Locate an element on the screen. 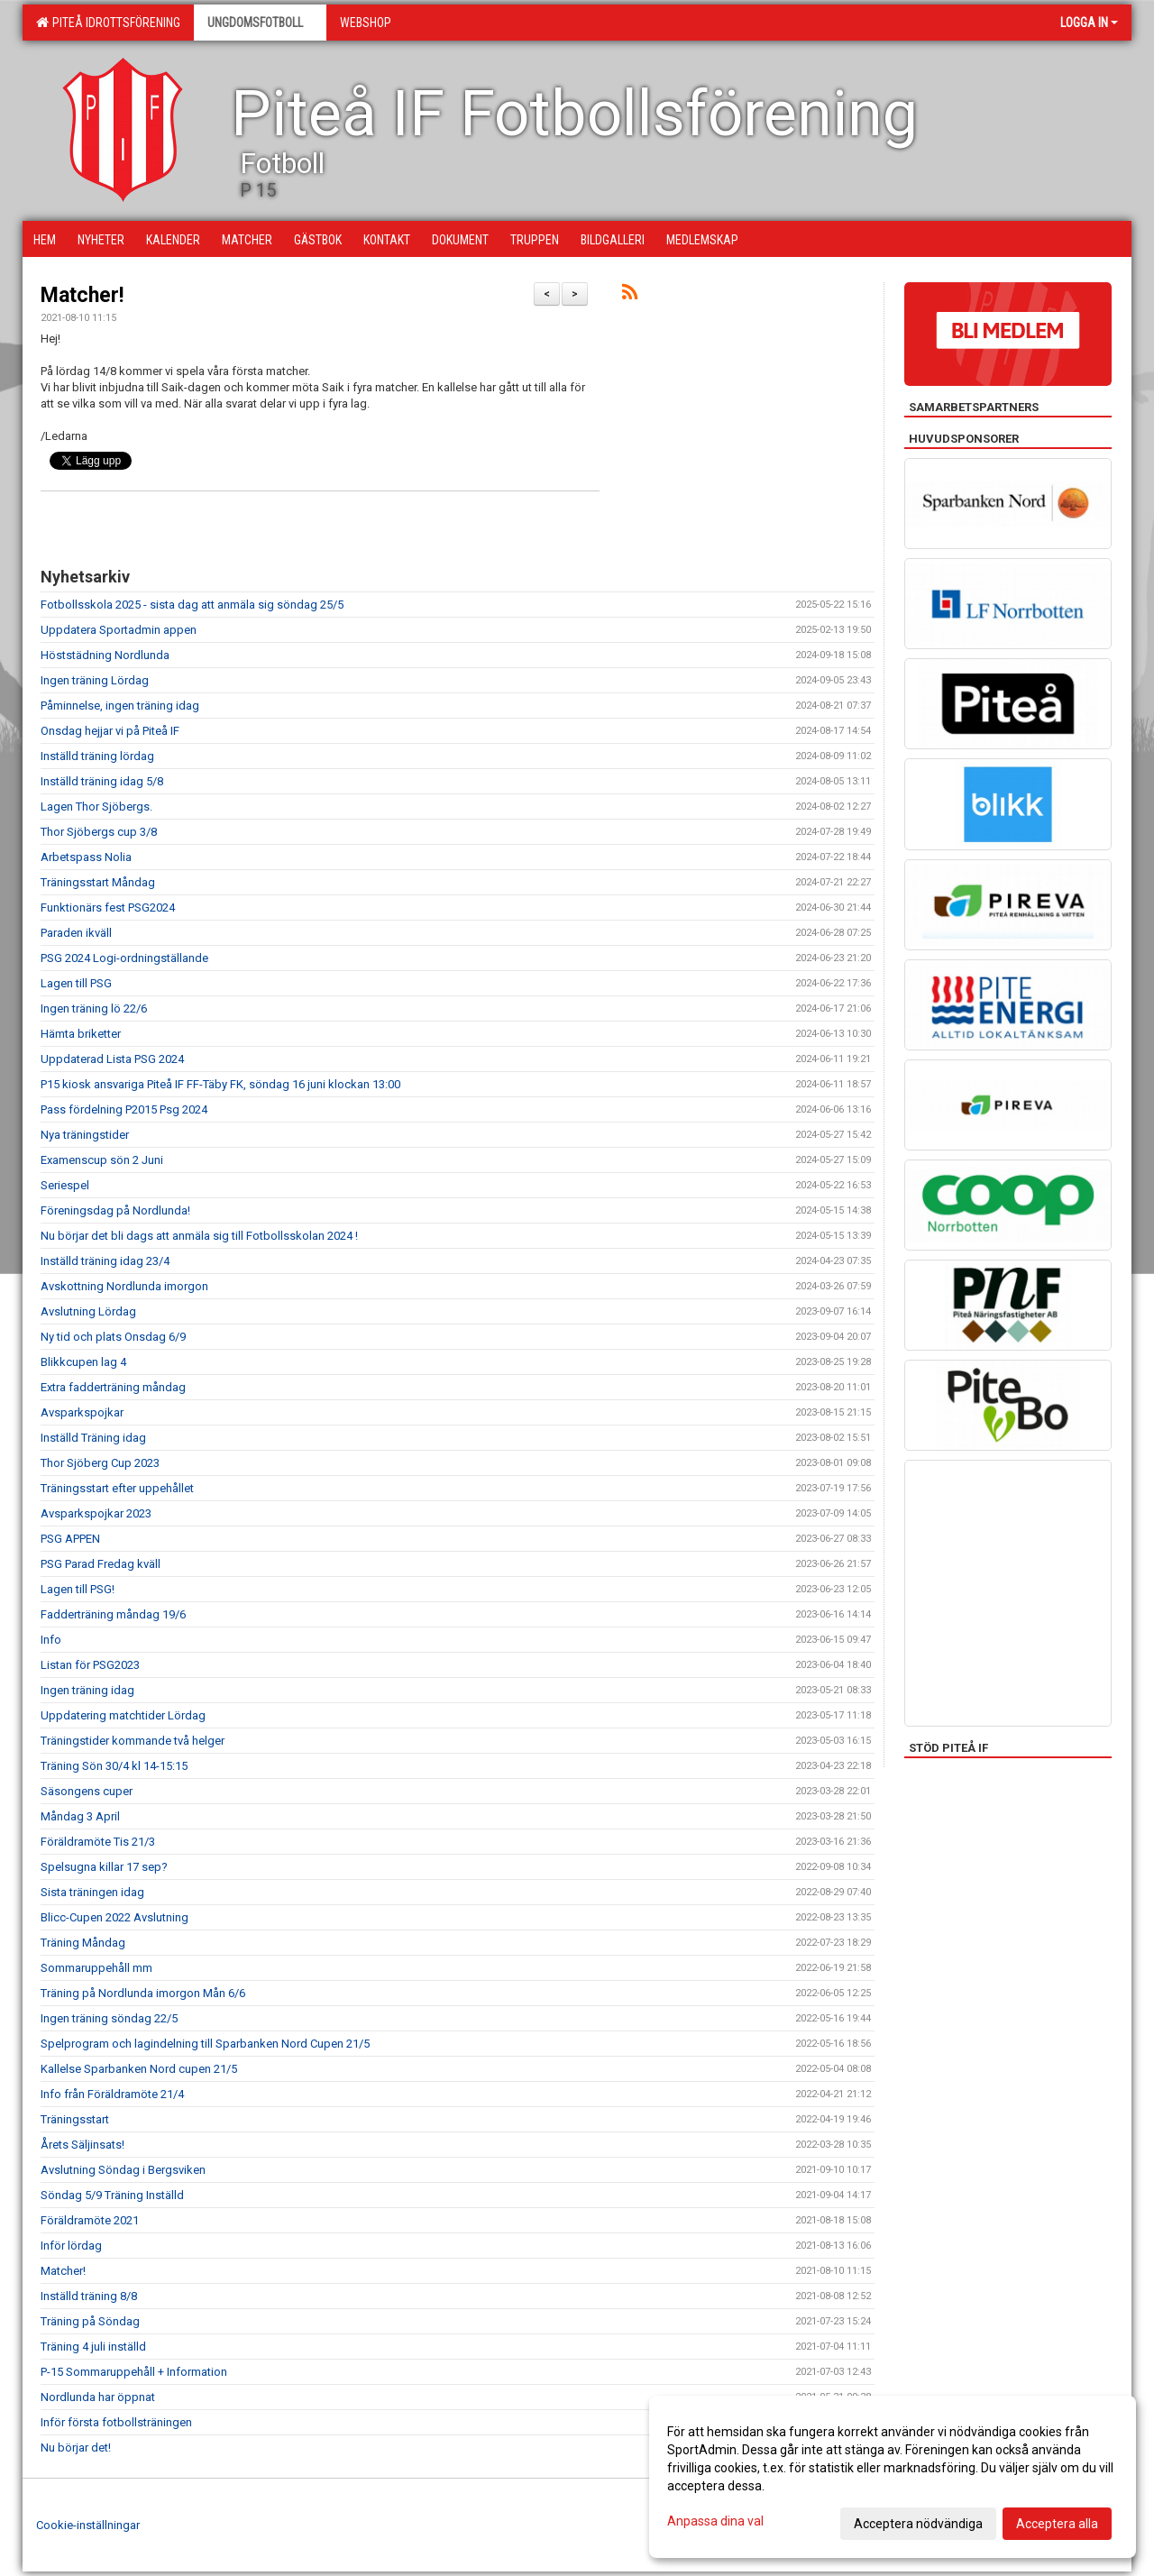 The height and width of the screenshot is (2576, 1154). Träning Sön 30/4 kl 14-15:15 is located at coordinates (114, 1766).